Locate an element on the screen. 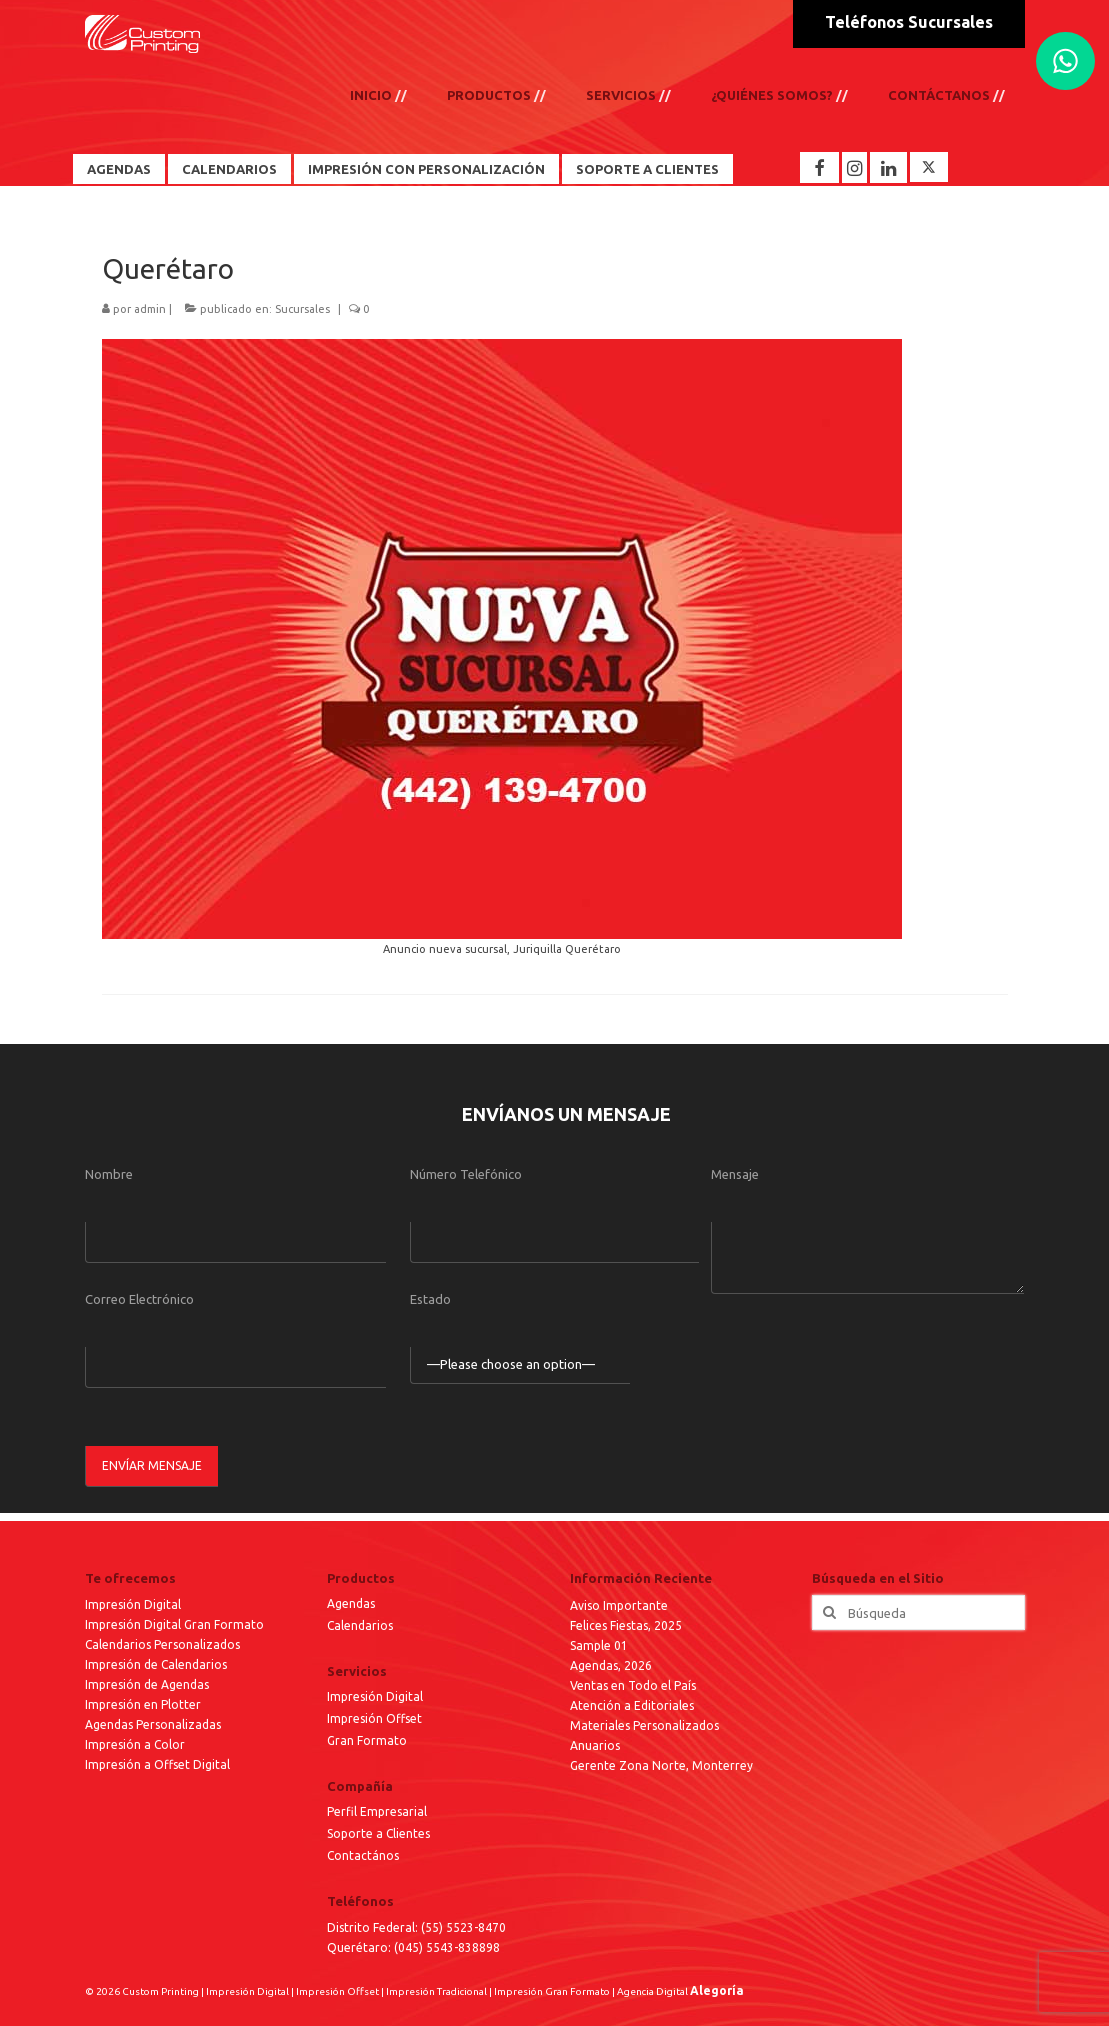 The height and width of the screenshot is (2026, 1109). Sample 01 is located at coordinates (599, 1645).